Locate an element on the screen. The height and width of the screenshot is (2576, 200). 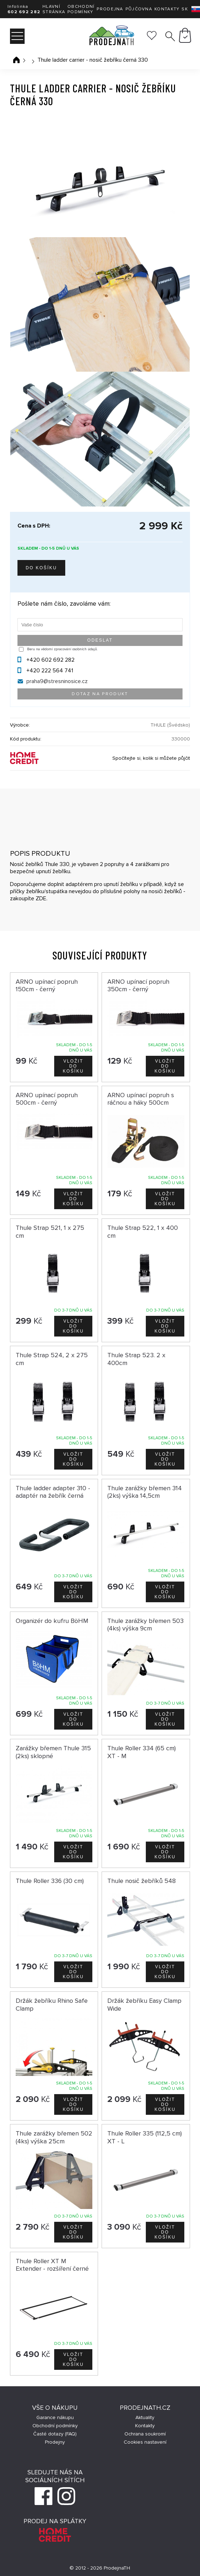
Garance nákupu is located at coordinates (55, 2417).